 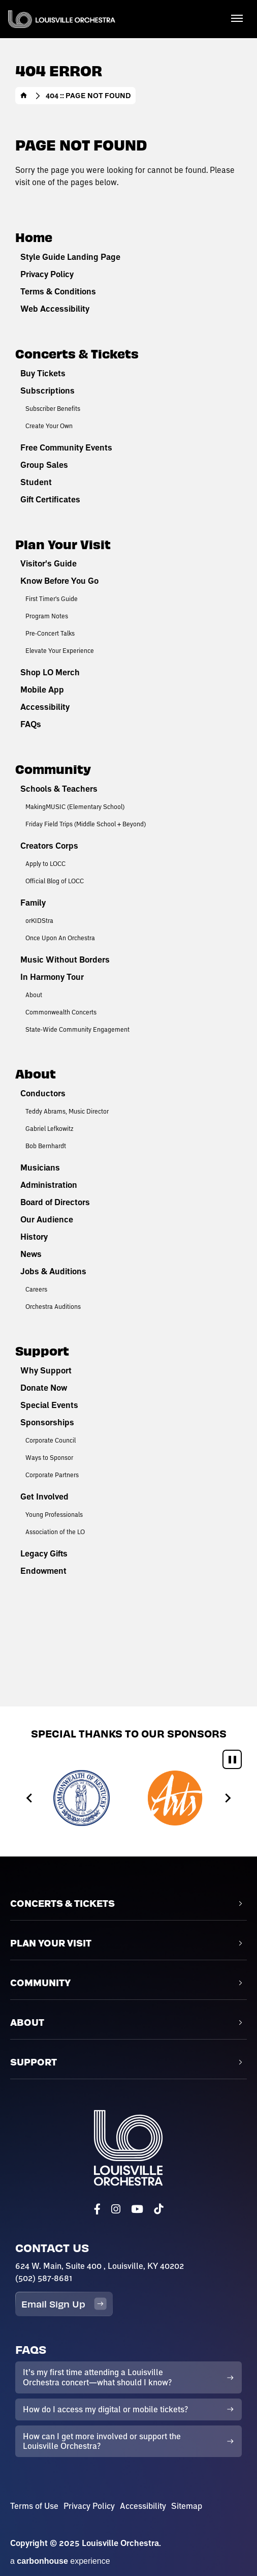 What do you see at coordinates (67, 1111) in the screenshot?
I see `Teddy Abrams, Music Director` at bounding box center [67, 1111].